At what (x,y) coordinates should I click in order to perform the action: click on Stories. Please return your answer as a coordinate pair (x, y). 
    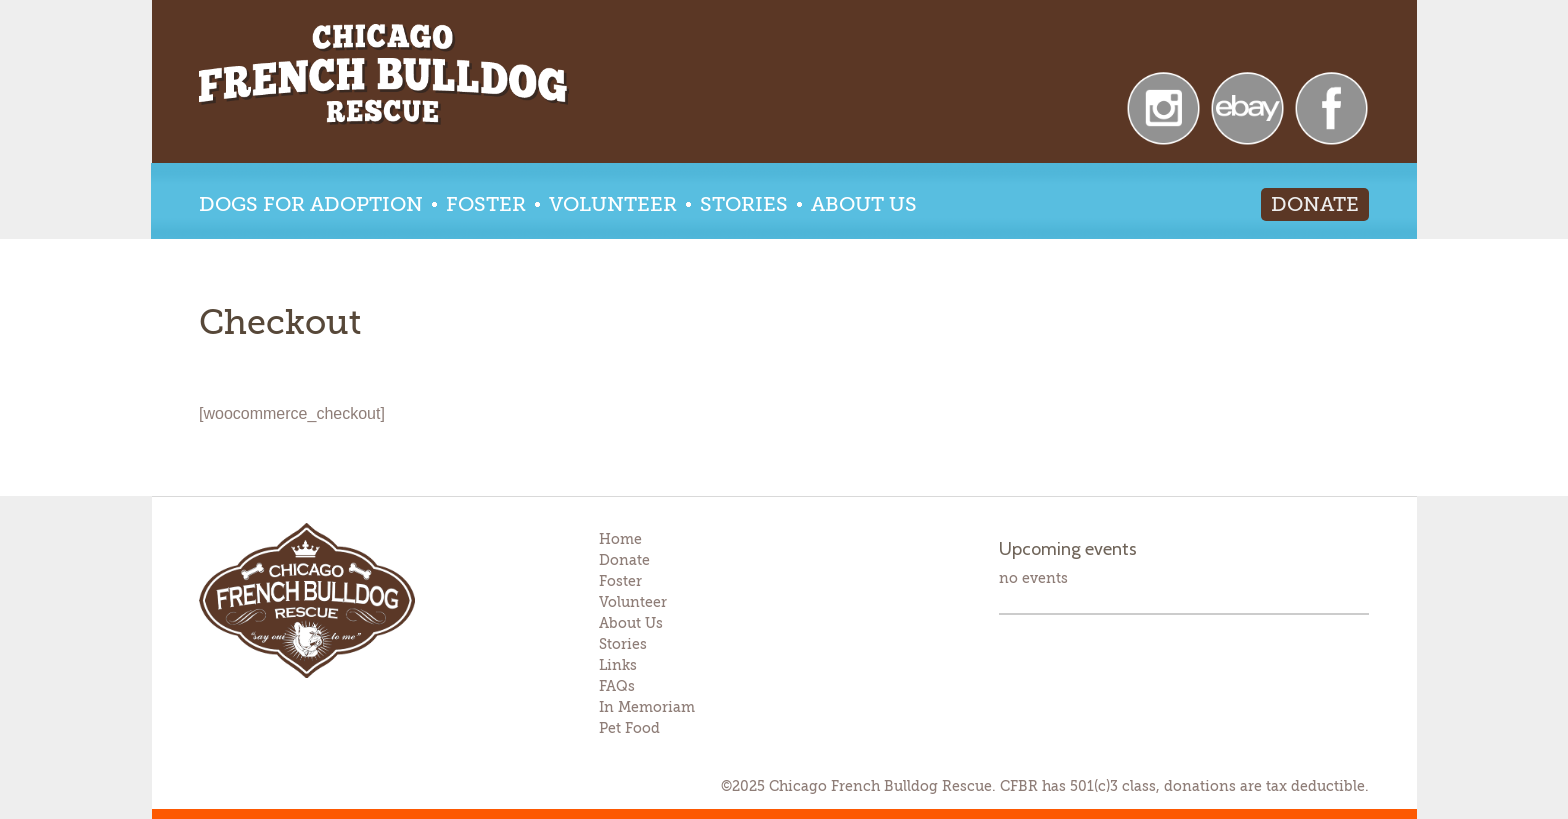
    Looking at the image, I should click on (744, 204).